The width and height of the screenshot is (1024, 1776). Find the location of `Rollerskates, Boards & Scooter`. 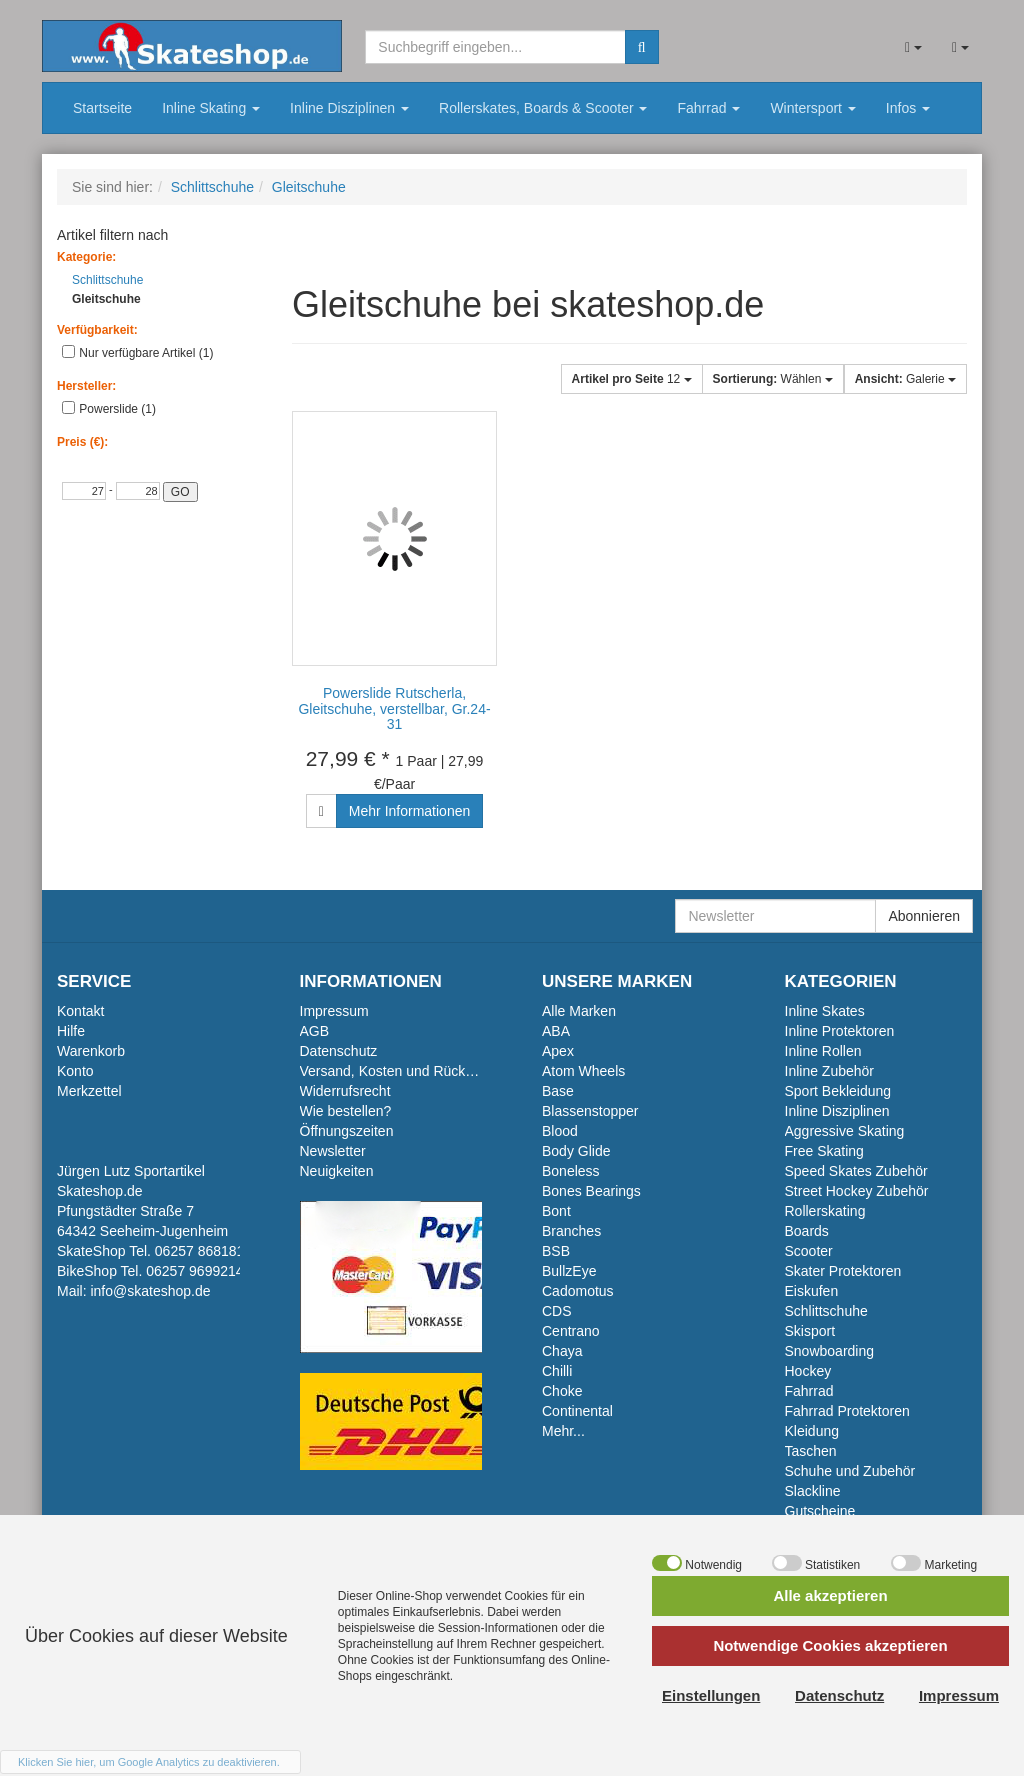

Rollerskates, Boards & Scooter is located at coordinates (543, 108).